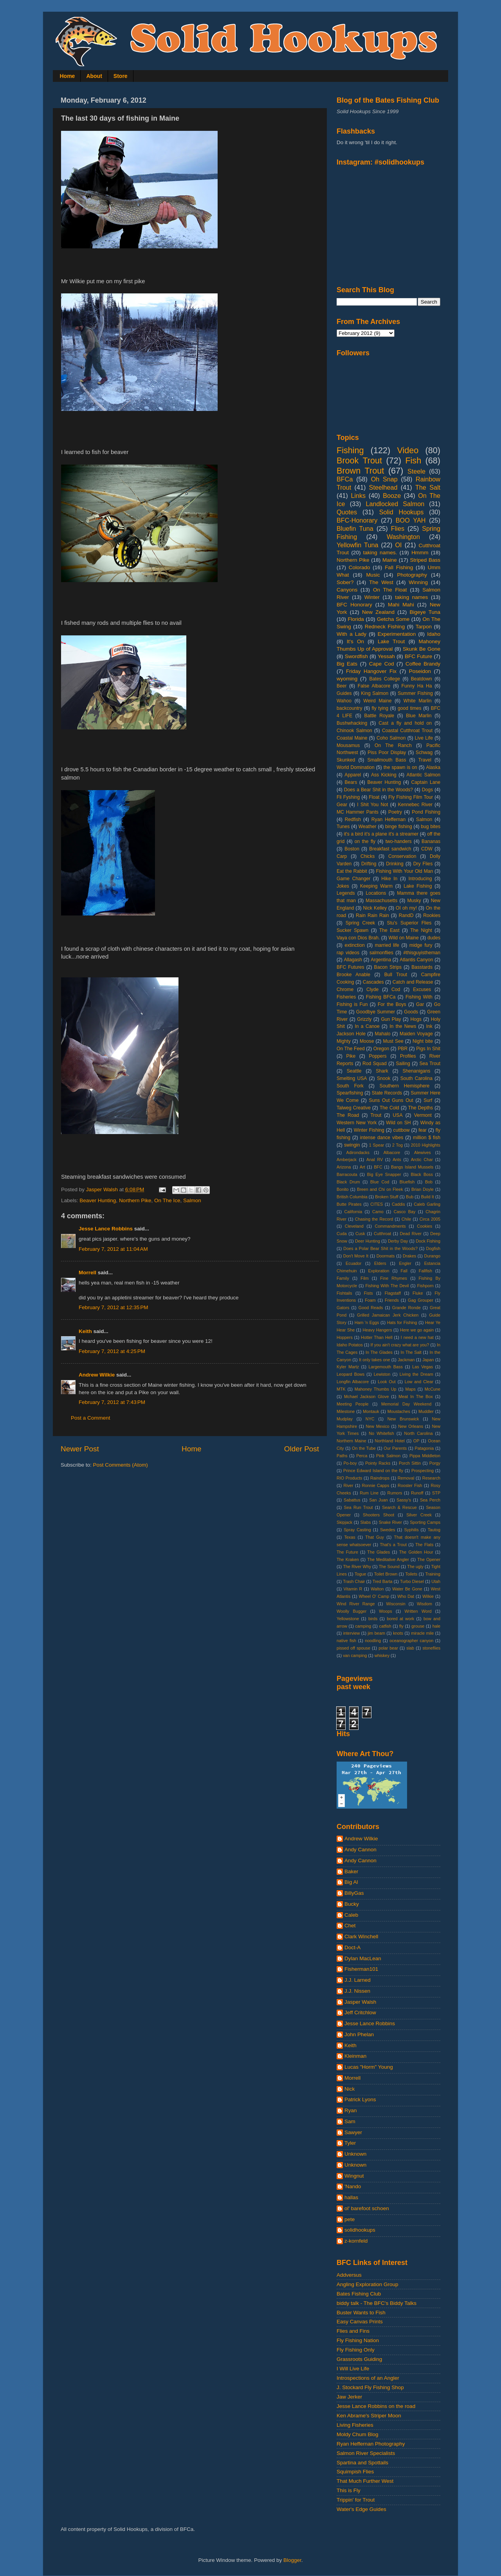 This screenshot has height=2576, width=501. Describe the element at coordinates (406, 1359) in the screenshot. I see `Jackman` at that location.